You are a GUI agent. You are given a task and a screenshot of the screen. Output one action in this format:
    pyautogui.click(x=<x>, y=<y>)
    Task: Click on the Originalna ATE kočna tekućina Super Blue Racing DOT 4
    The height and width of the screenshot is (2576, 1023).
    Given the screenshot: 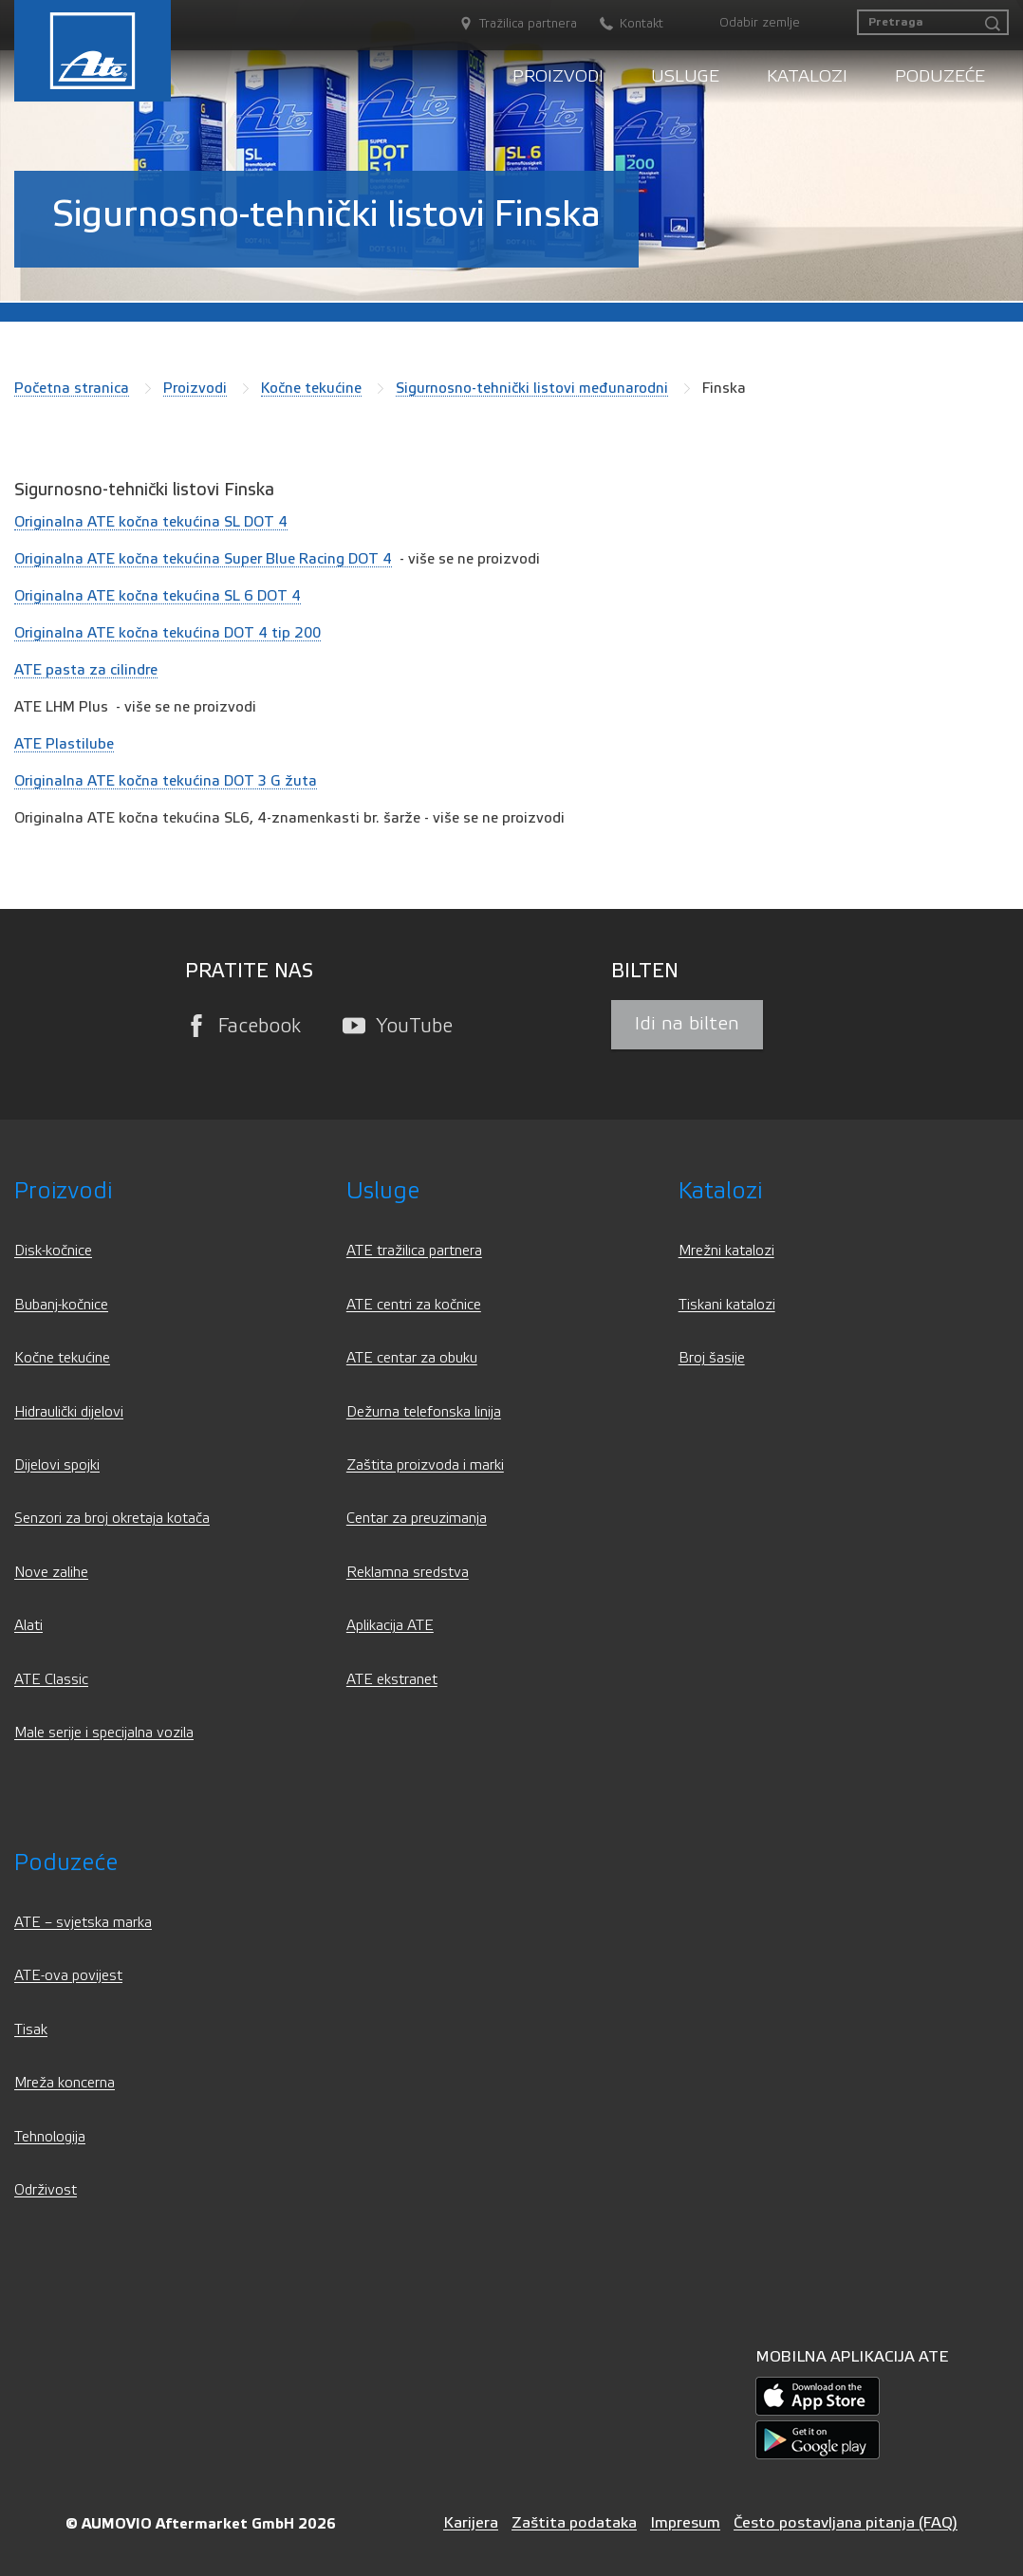 What is the action you would take?
    pyautogui.click(x=203, y=558)
    